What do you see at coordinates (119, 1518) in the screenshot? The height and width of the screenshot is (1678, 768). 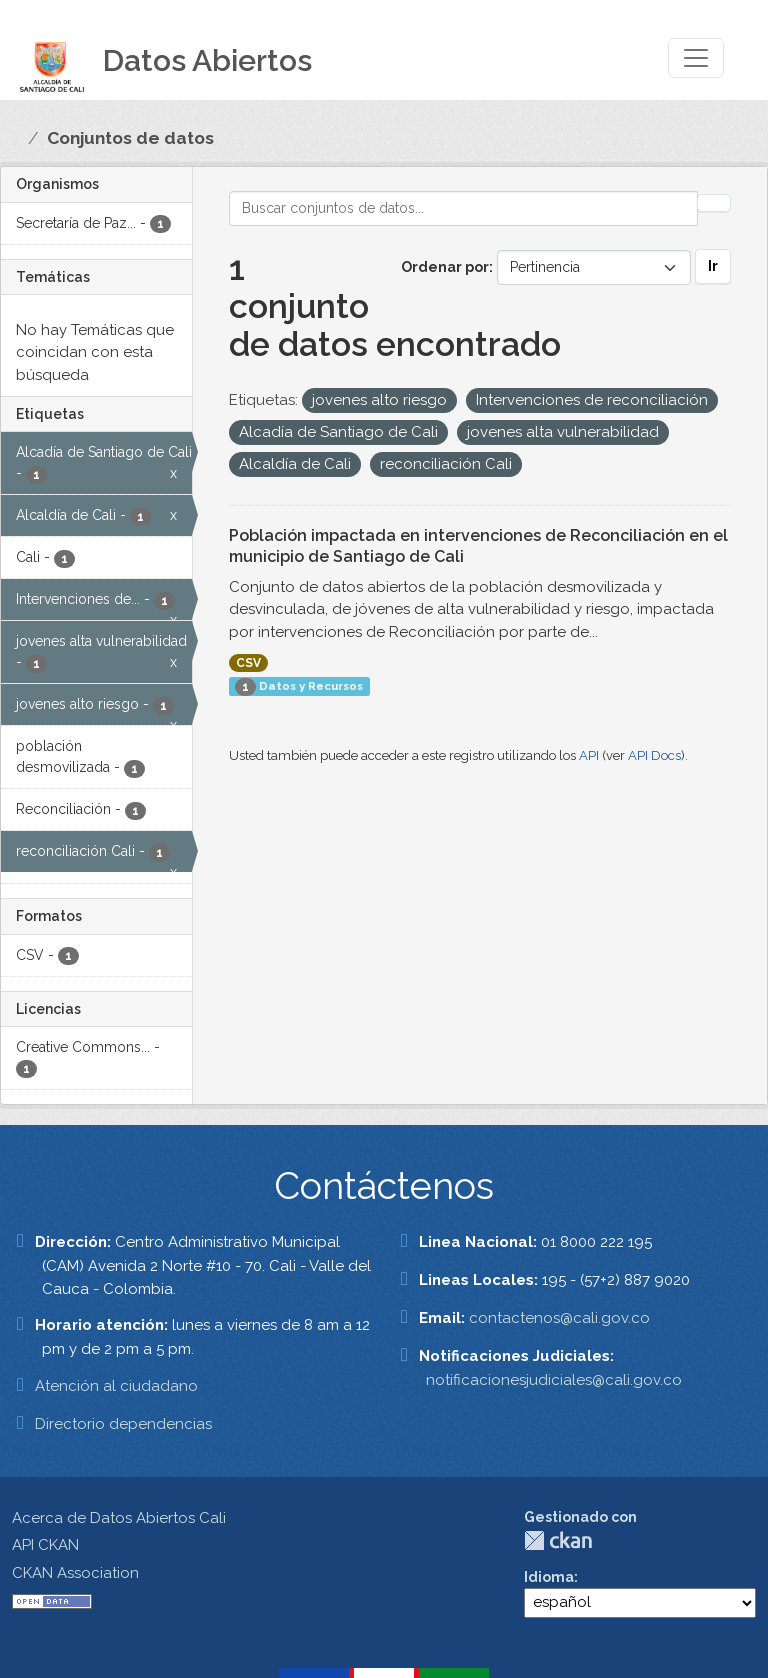 I see `Acerca de Datos Abiertos Cali` at bounding box center [119, 1518].